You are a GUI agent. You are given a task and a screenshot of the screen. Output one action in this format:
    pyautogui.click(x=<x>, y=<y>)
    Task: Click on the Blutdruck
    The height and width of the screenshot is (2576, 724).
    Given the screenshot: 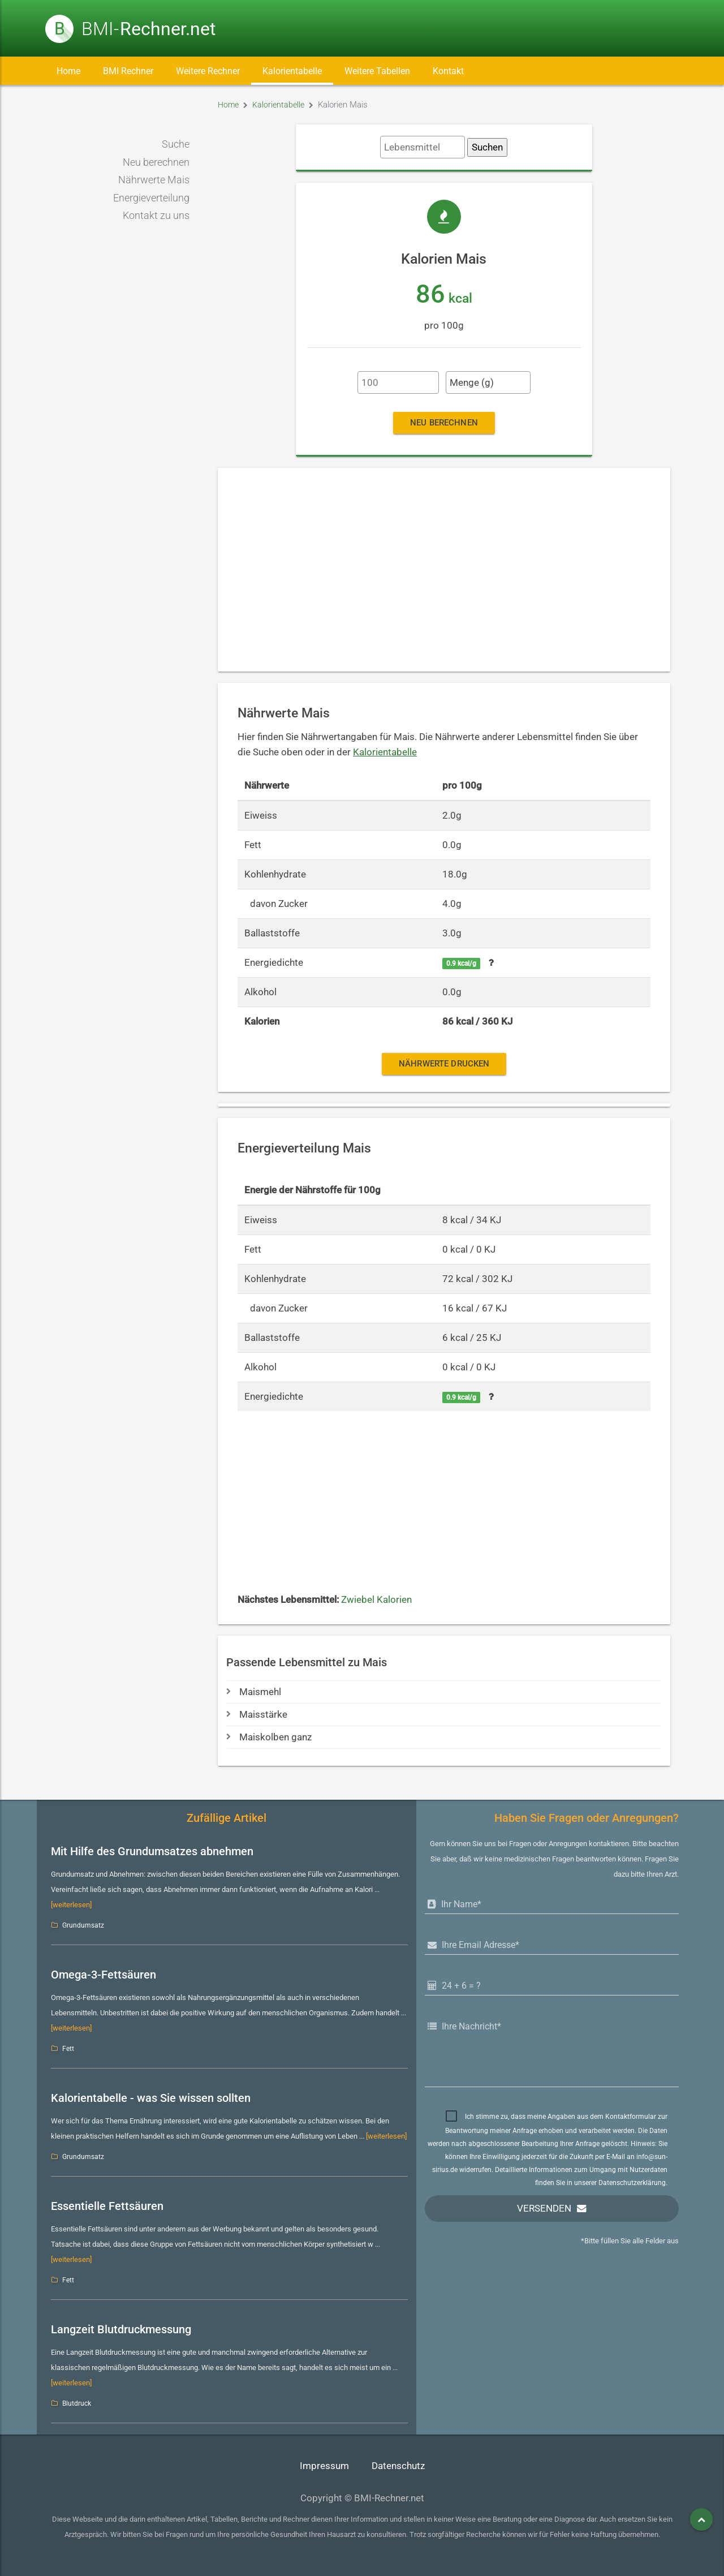 What is the action you would take?
    pyautogui.click(x=76, y=2403)
    